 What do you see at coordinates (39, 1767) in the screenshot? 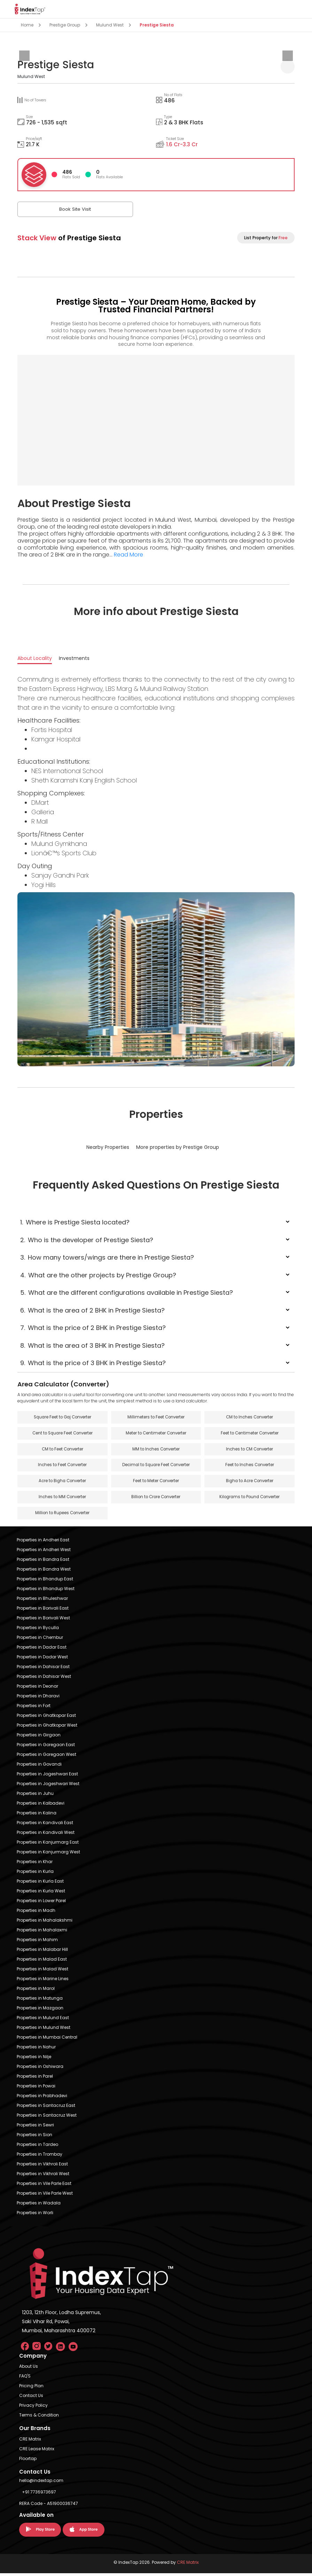
I see `Properties in Govandi` at bounding box center [39, 1767].